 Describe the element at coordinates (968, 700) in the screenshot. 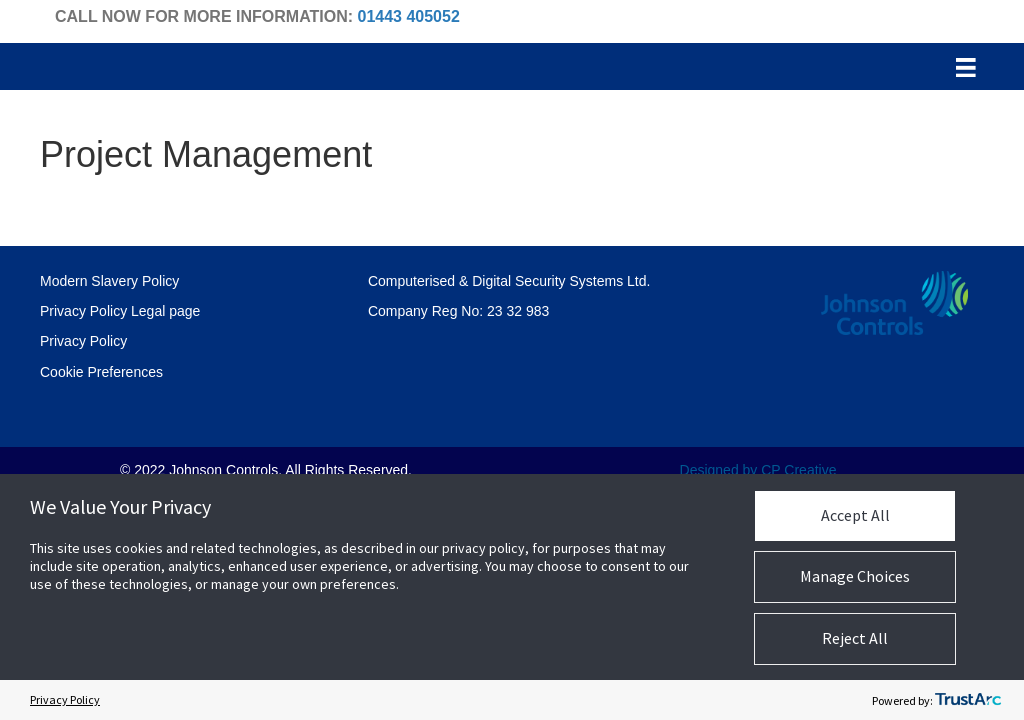

I see `[trustarc]` at that location.